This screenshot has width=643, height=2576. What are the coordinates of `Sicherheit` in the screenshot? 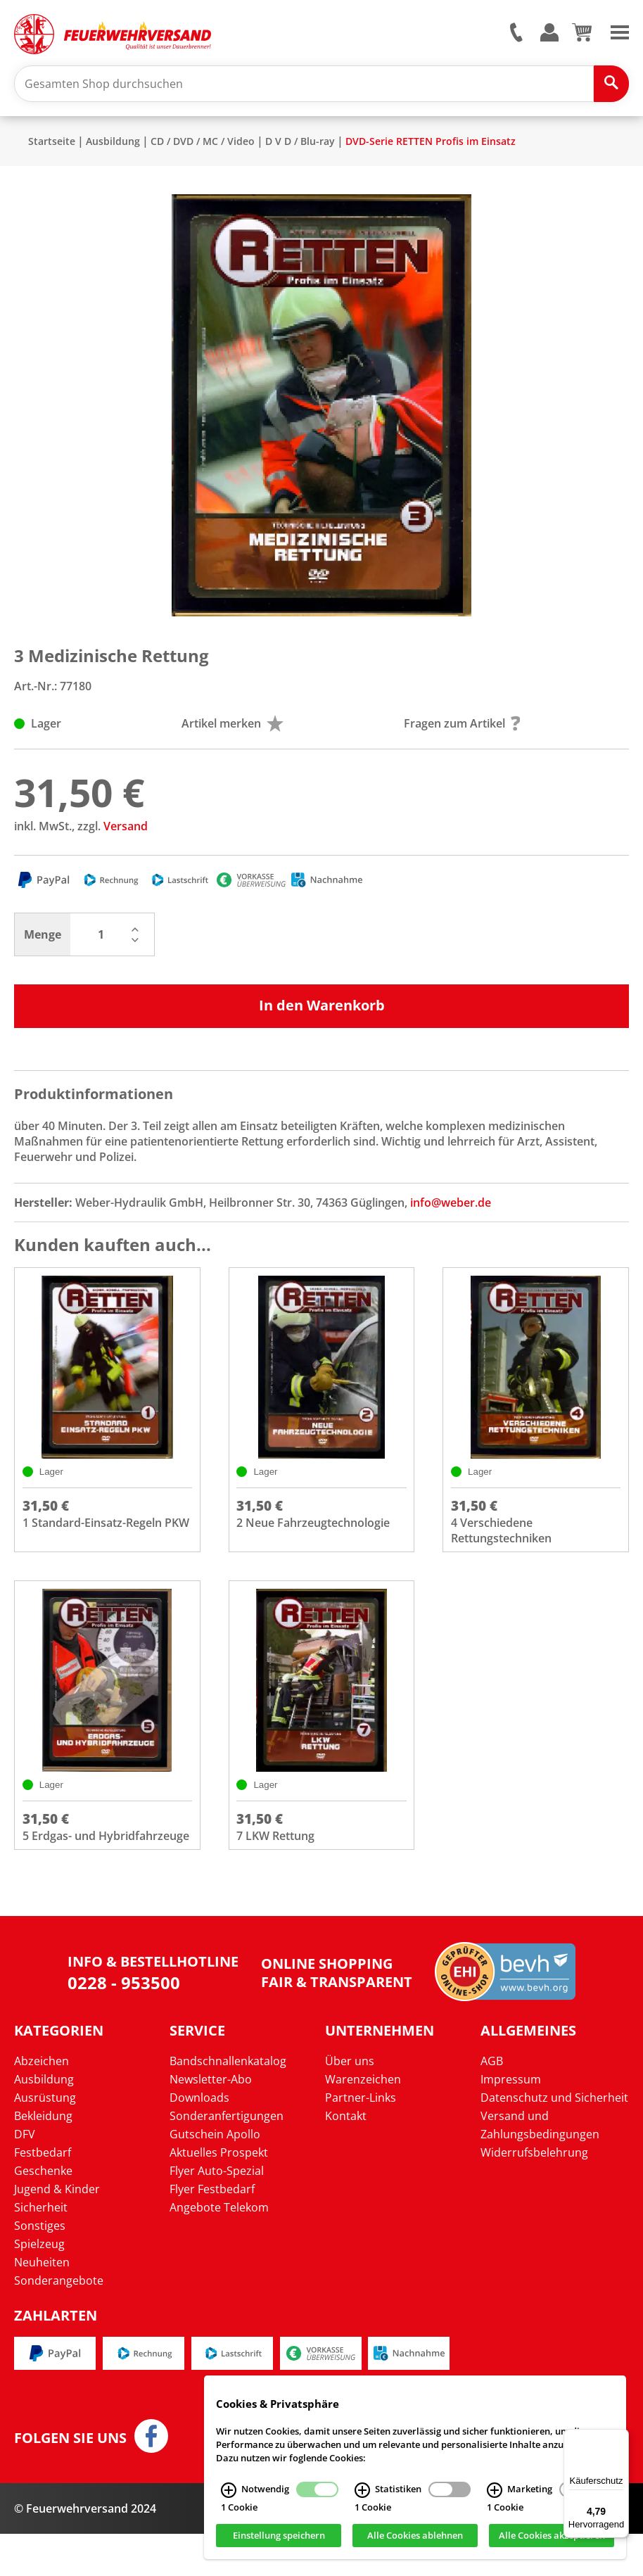 It's located at (41, 2249).